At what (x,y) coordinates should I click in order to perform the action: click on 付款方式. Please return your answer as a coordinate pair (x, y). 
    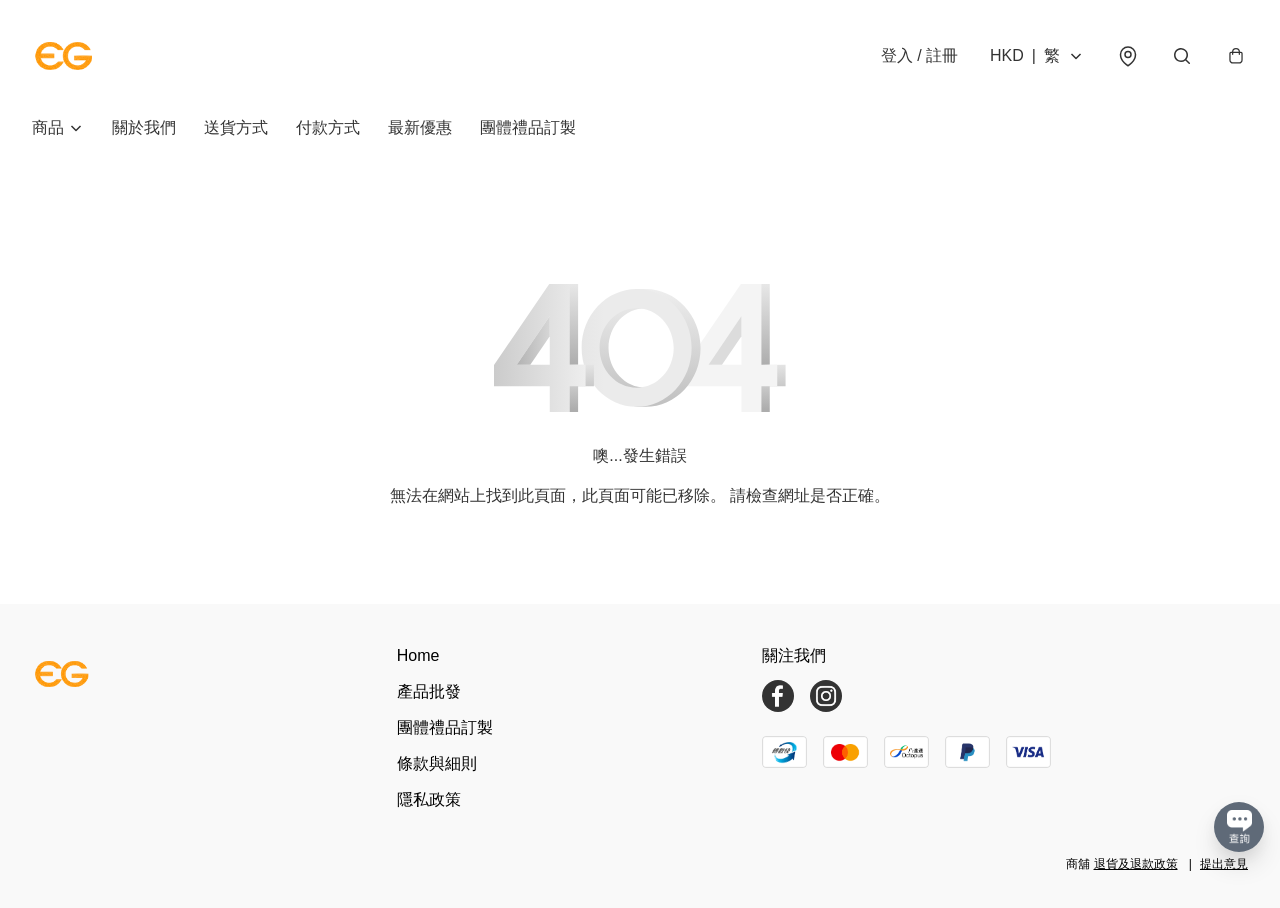
    Looking at the image, I should click on (328, 127).